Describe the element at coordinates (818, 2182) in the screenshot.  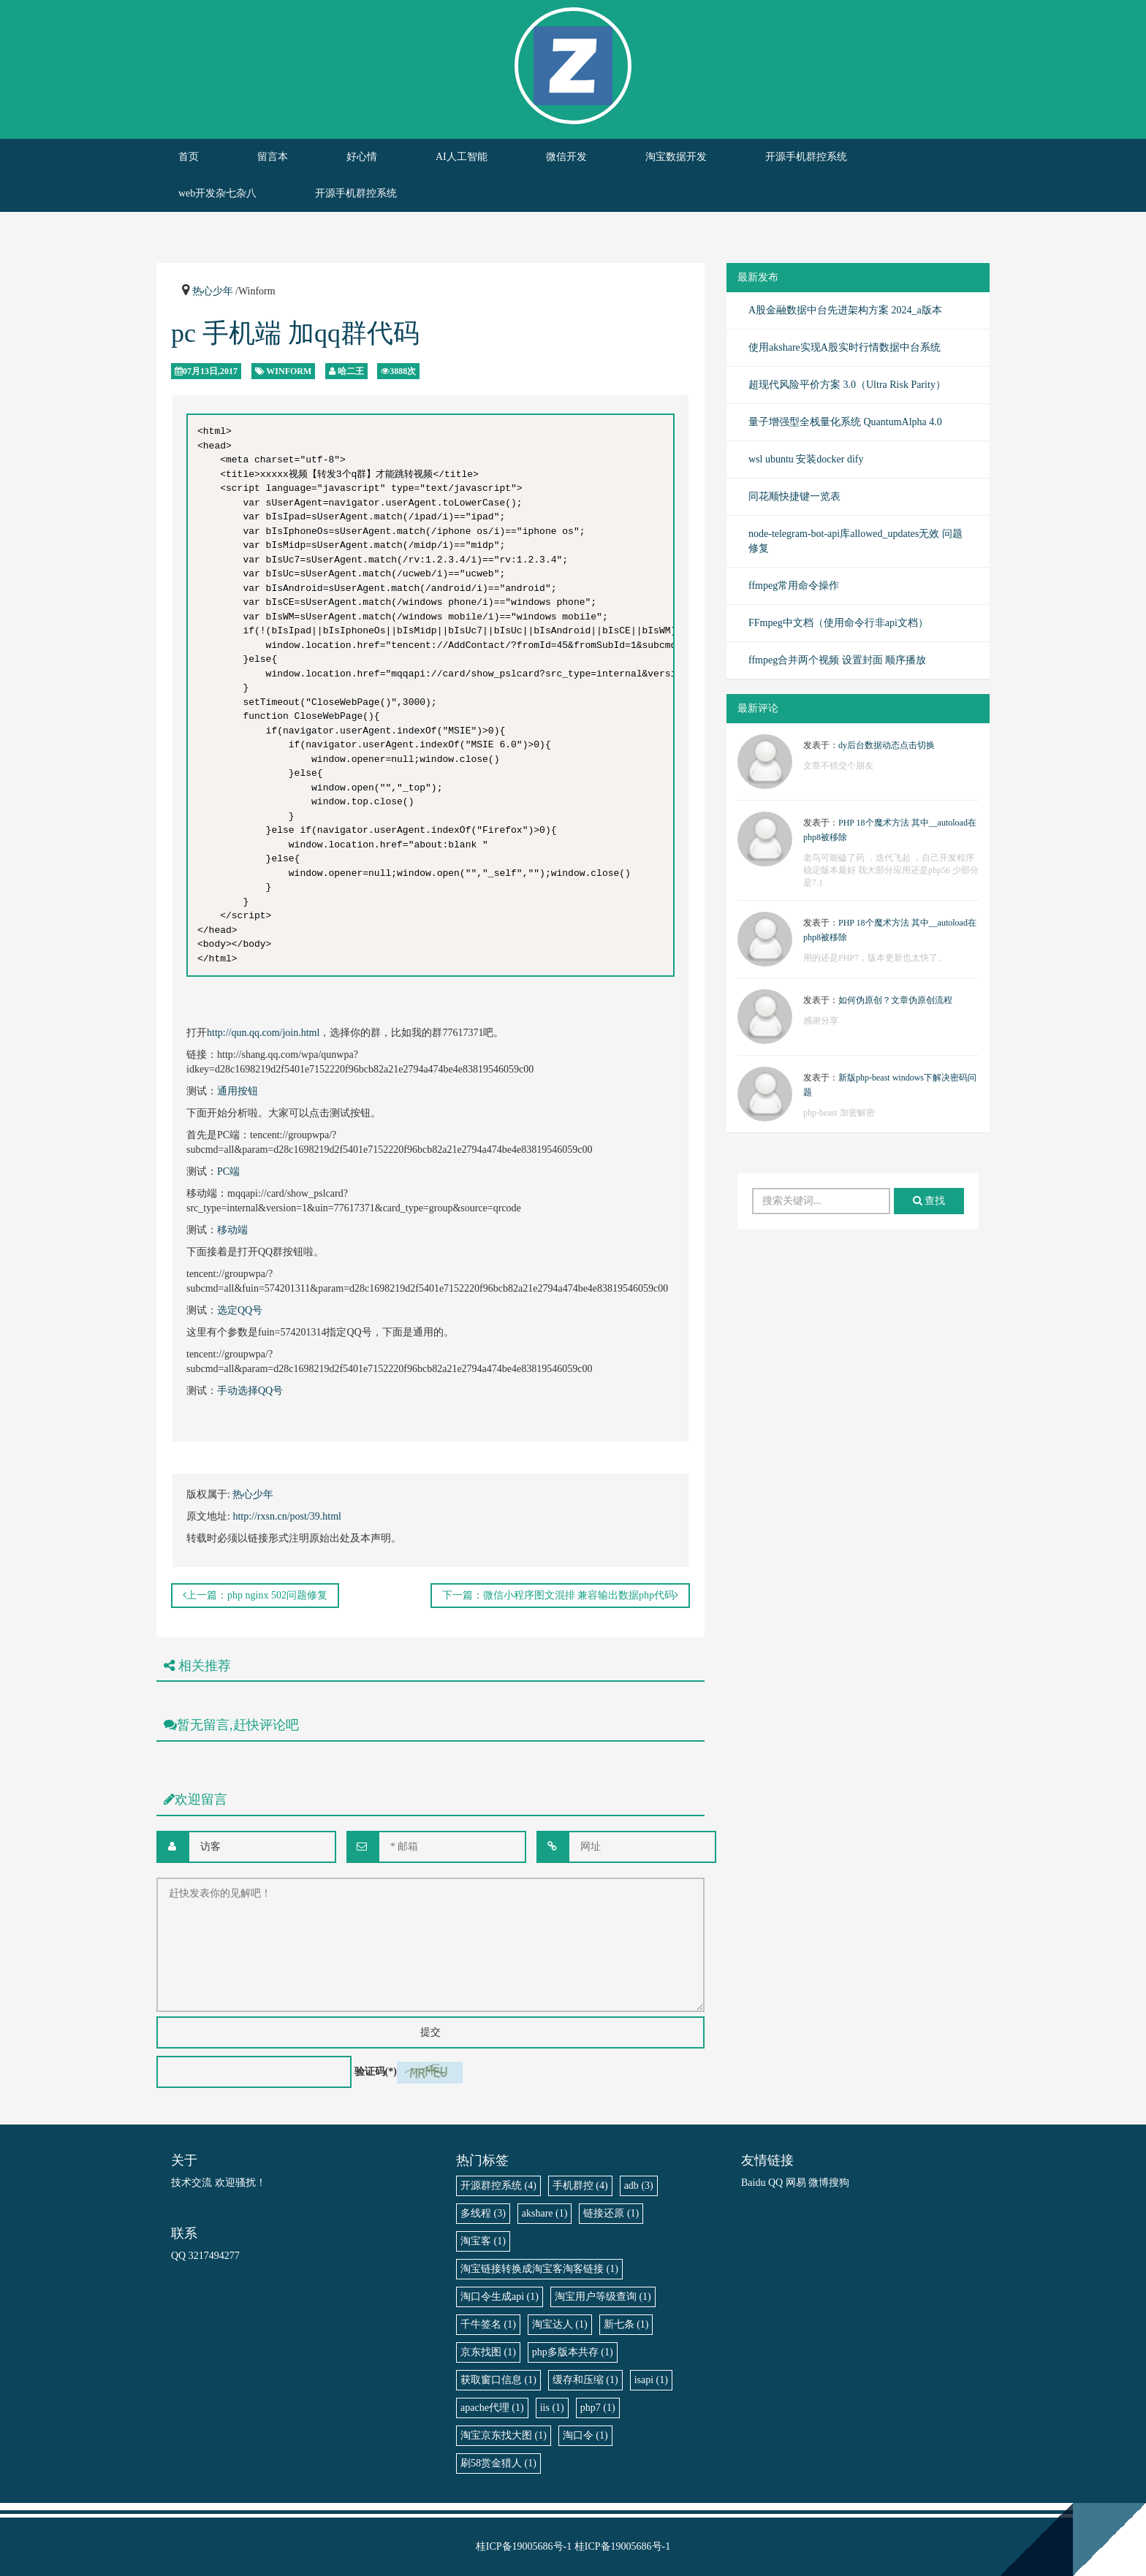
I see `微博` at that location.